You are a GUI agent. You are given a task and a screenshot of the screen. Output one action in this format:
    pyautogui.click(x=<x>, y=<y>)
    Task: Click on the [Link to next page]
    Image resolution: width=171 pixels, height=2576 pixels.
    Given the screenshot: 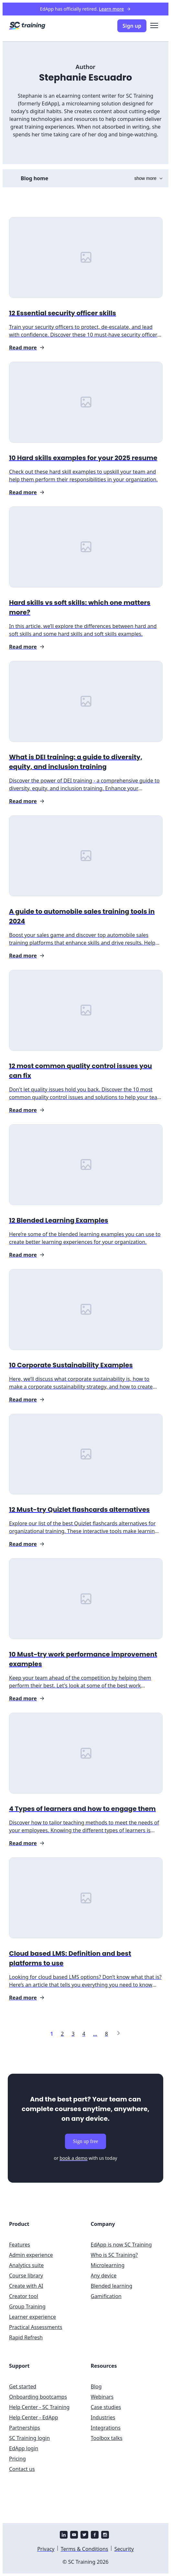 What is the action you would take?
    pyautogui.click(x=118, y=2034)
    